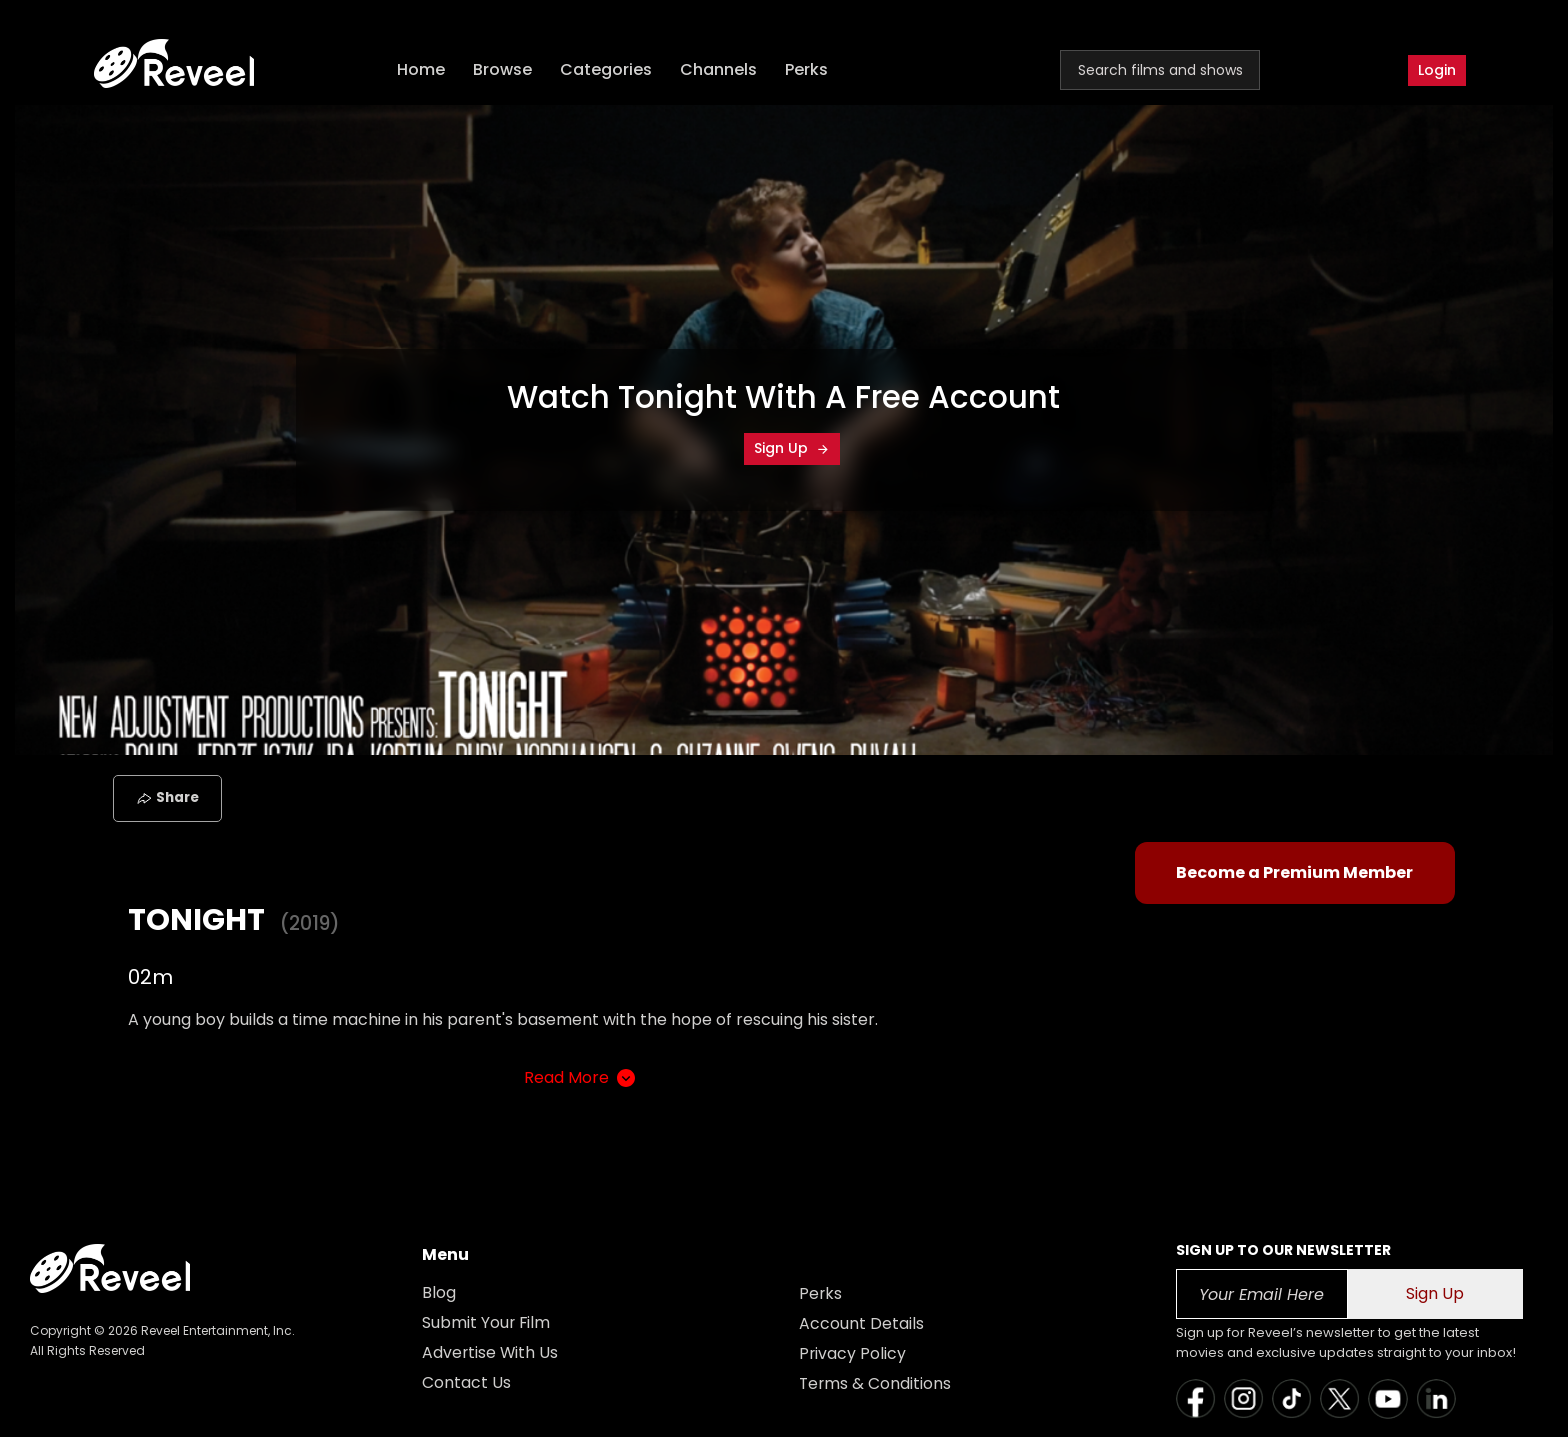  Describe the element at coordinates (1437, 70) in the screenshot. I see `Login` at that location.